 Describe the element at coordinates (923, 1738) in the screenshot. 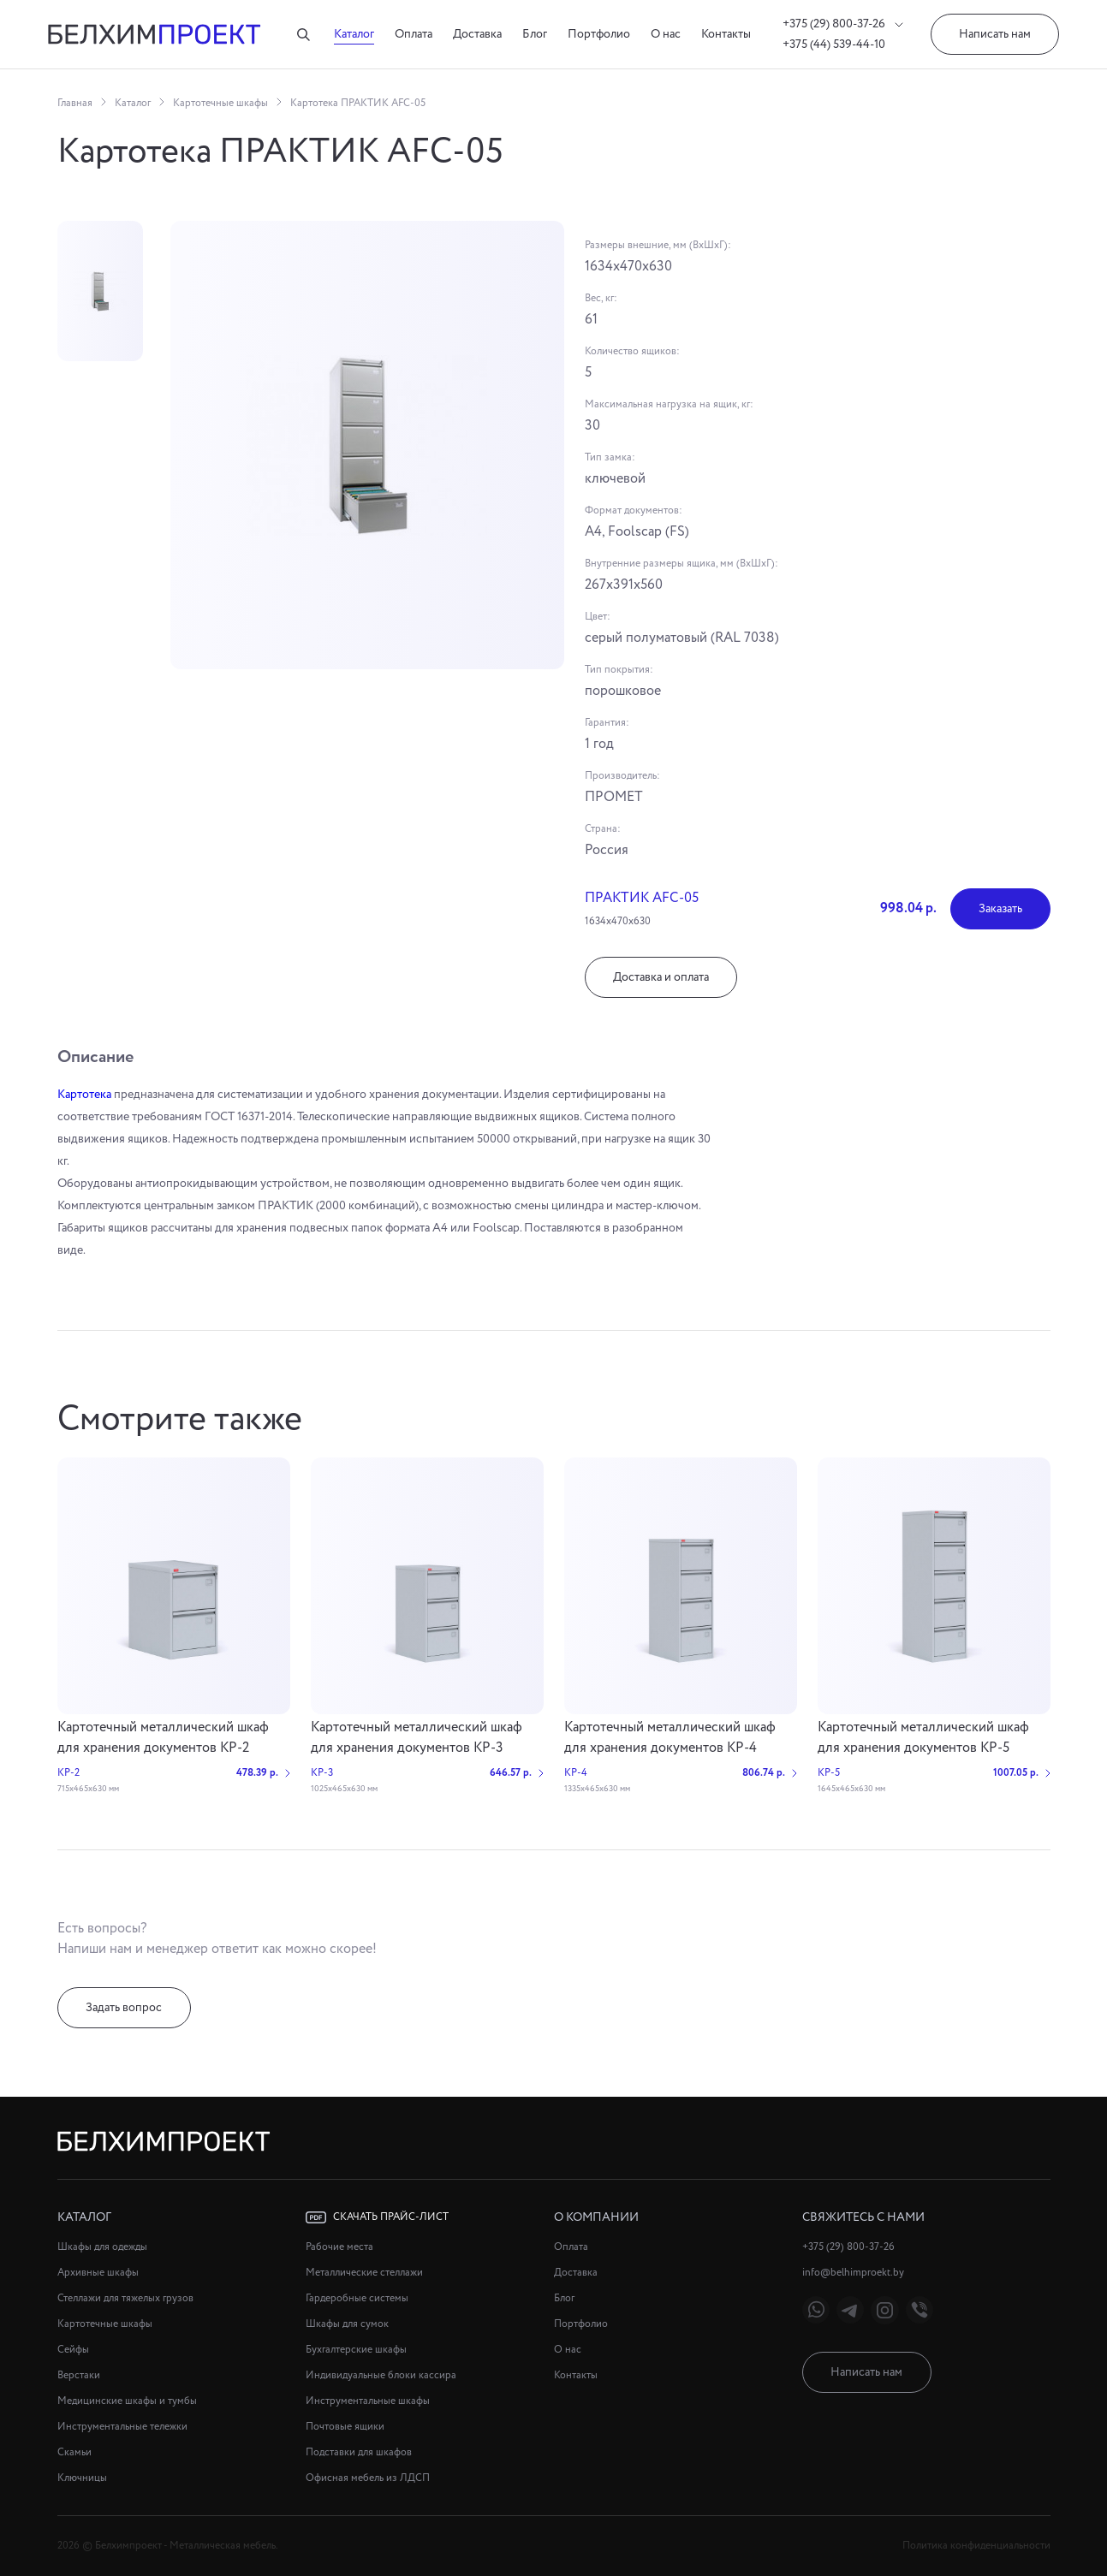

I see `Картотечный металлический шкаф для хранения документов КР-5` at that location.